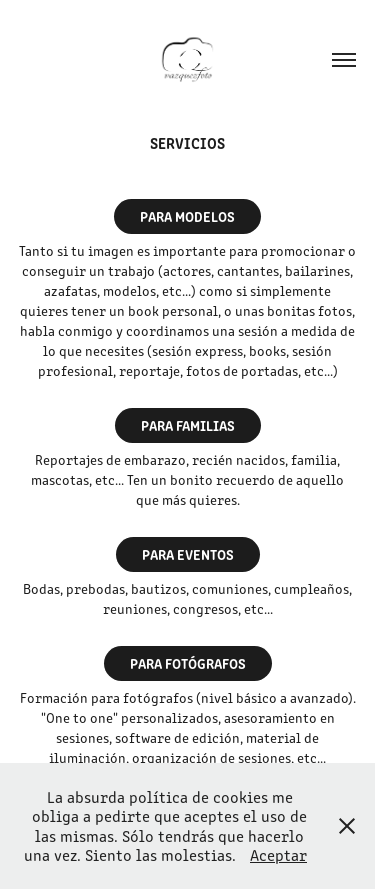  What do you see at coordinates (278, 854) in the screenshot?
I see `Aceptar` at bounding box center [278, 854].